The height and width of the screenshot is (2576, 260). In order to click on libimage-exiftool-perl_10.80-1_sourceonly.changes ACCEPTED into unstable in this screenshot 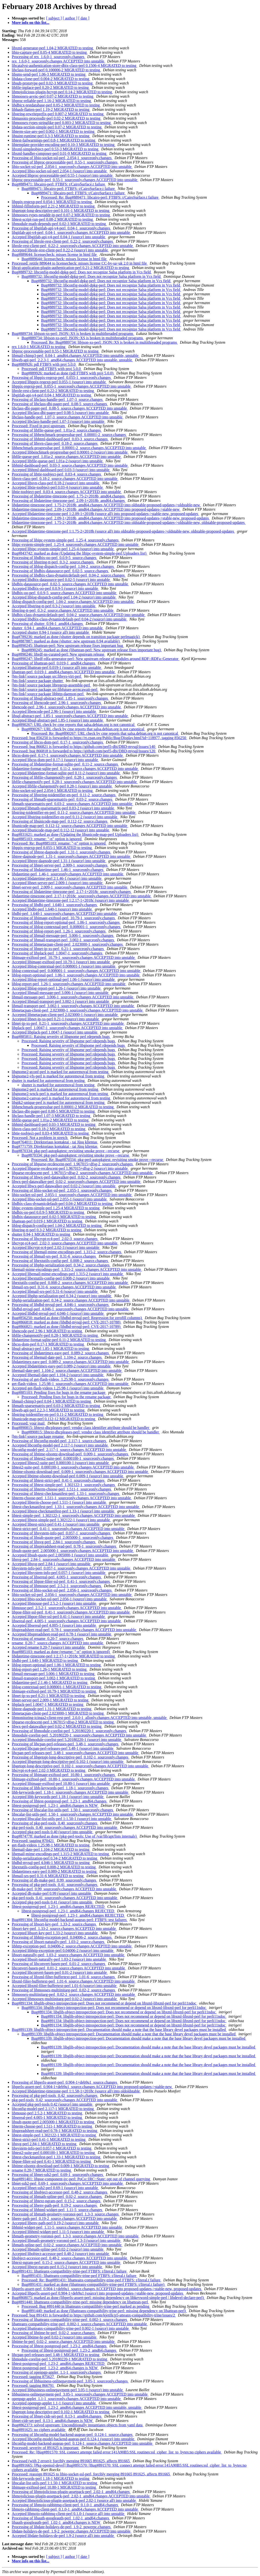, I will do `click(74, 1779)`.